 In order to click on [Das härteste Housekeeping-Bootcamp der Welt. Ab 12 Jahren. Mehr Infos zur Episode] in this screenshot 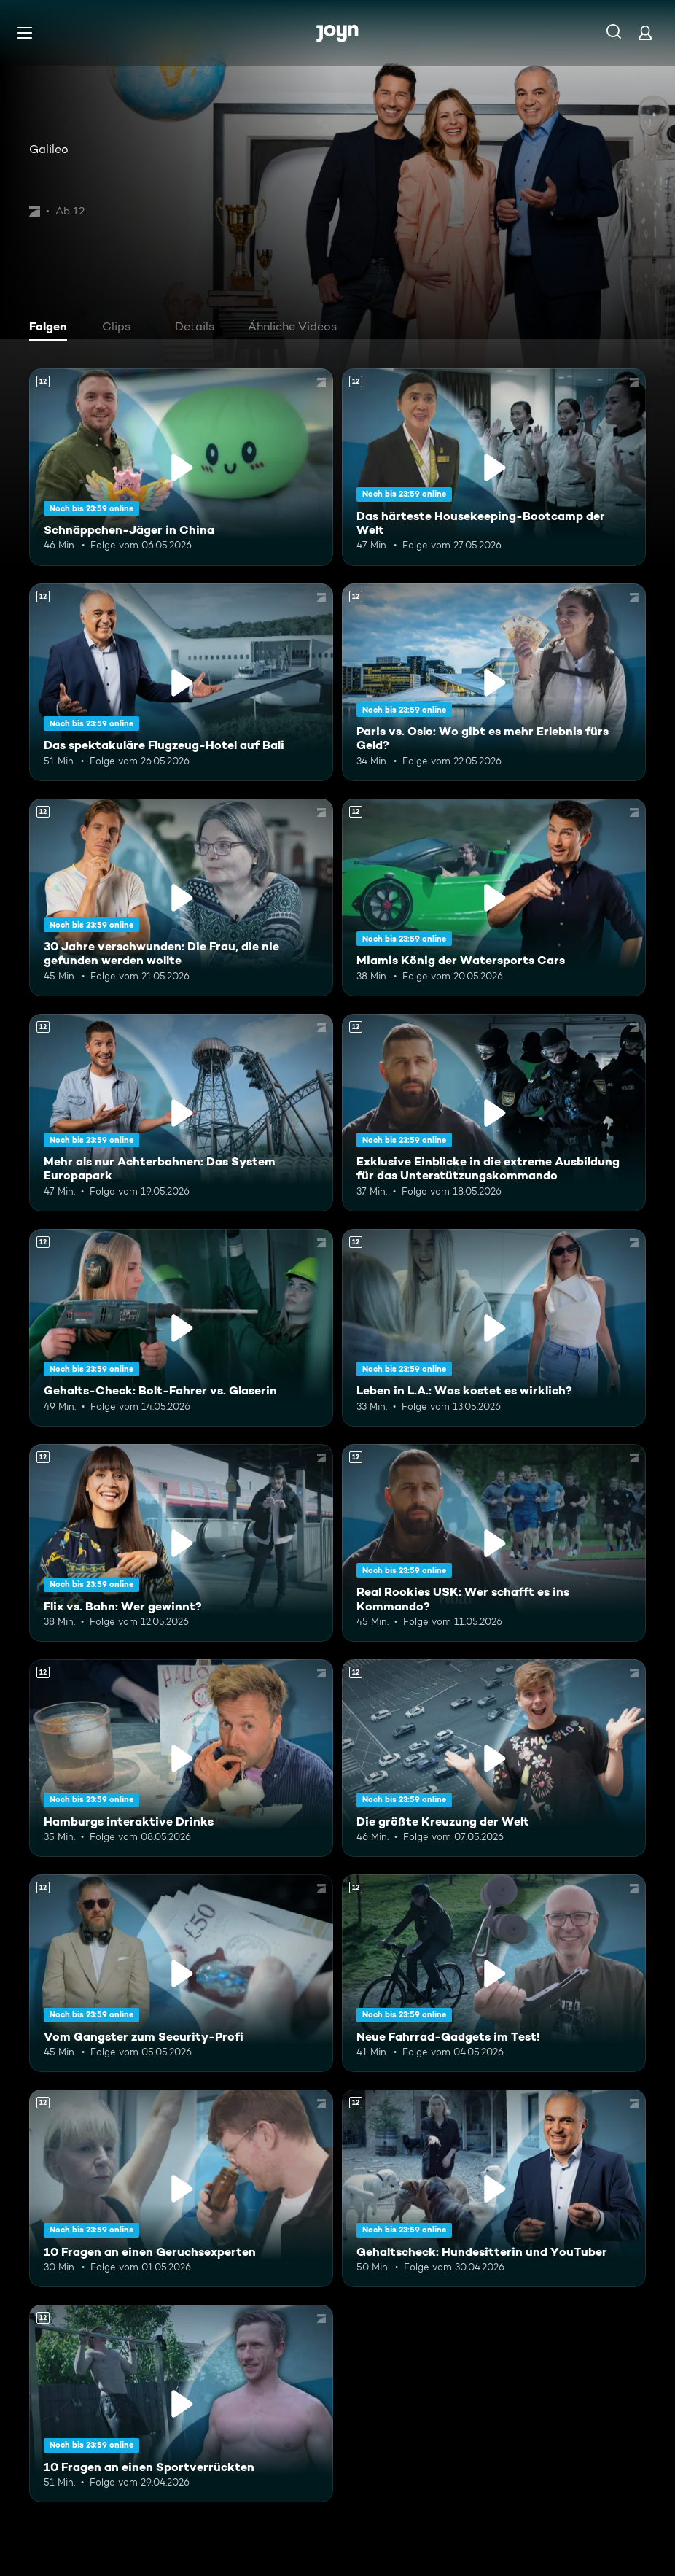, I will do `click(494, 467)`.